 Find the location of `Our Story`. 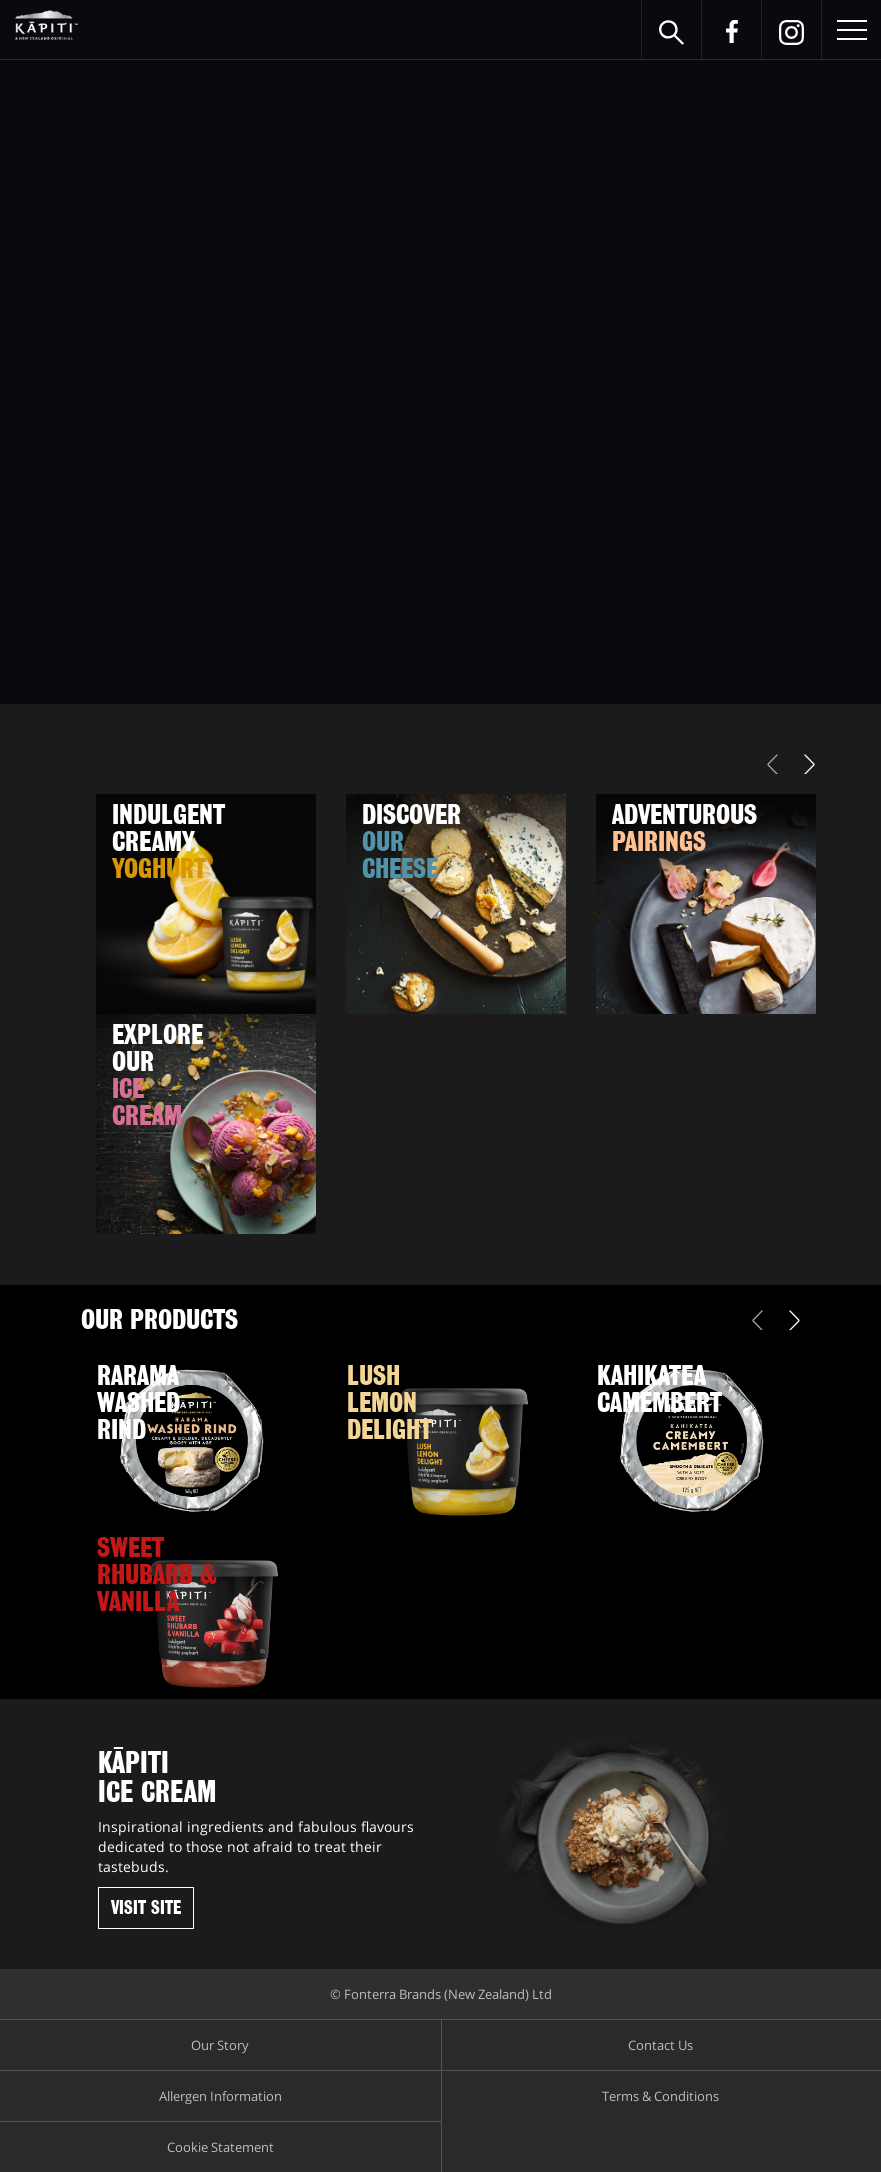

Our Story is located at coordinates (220, 2045).